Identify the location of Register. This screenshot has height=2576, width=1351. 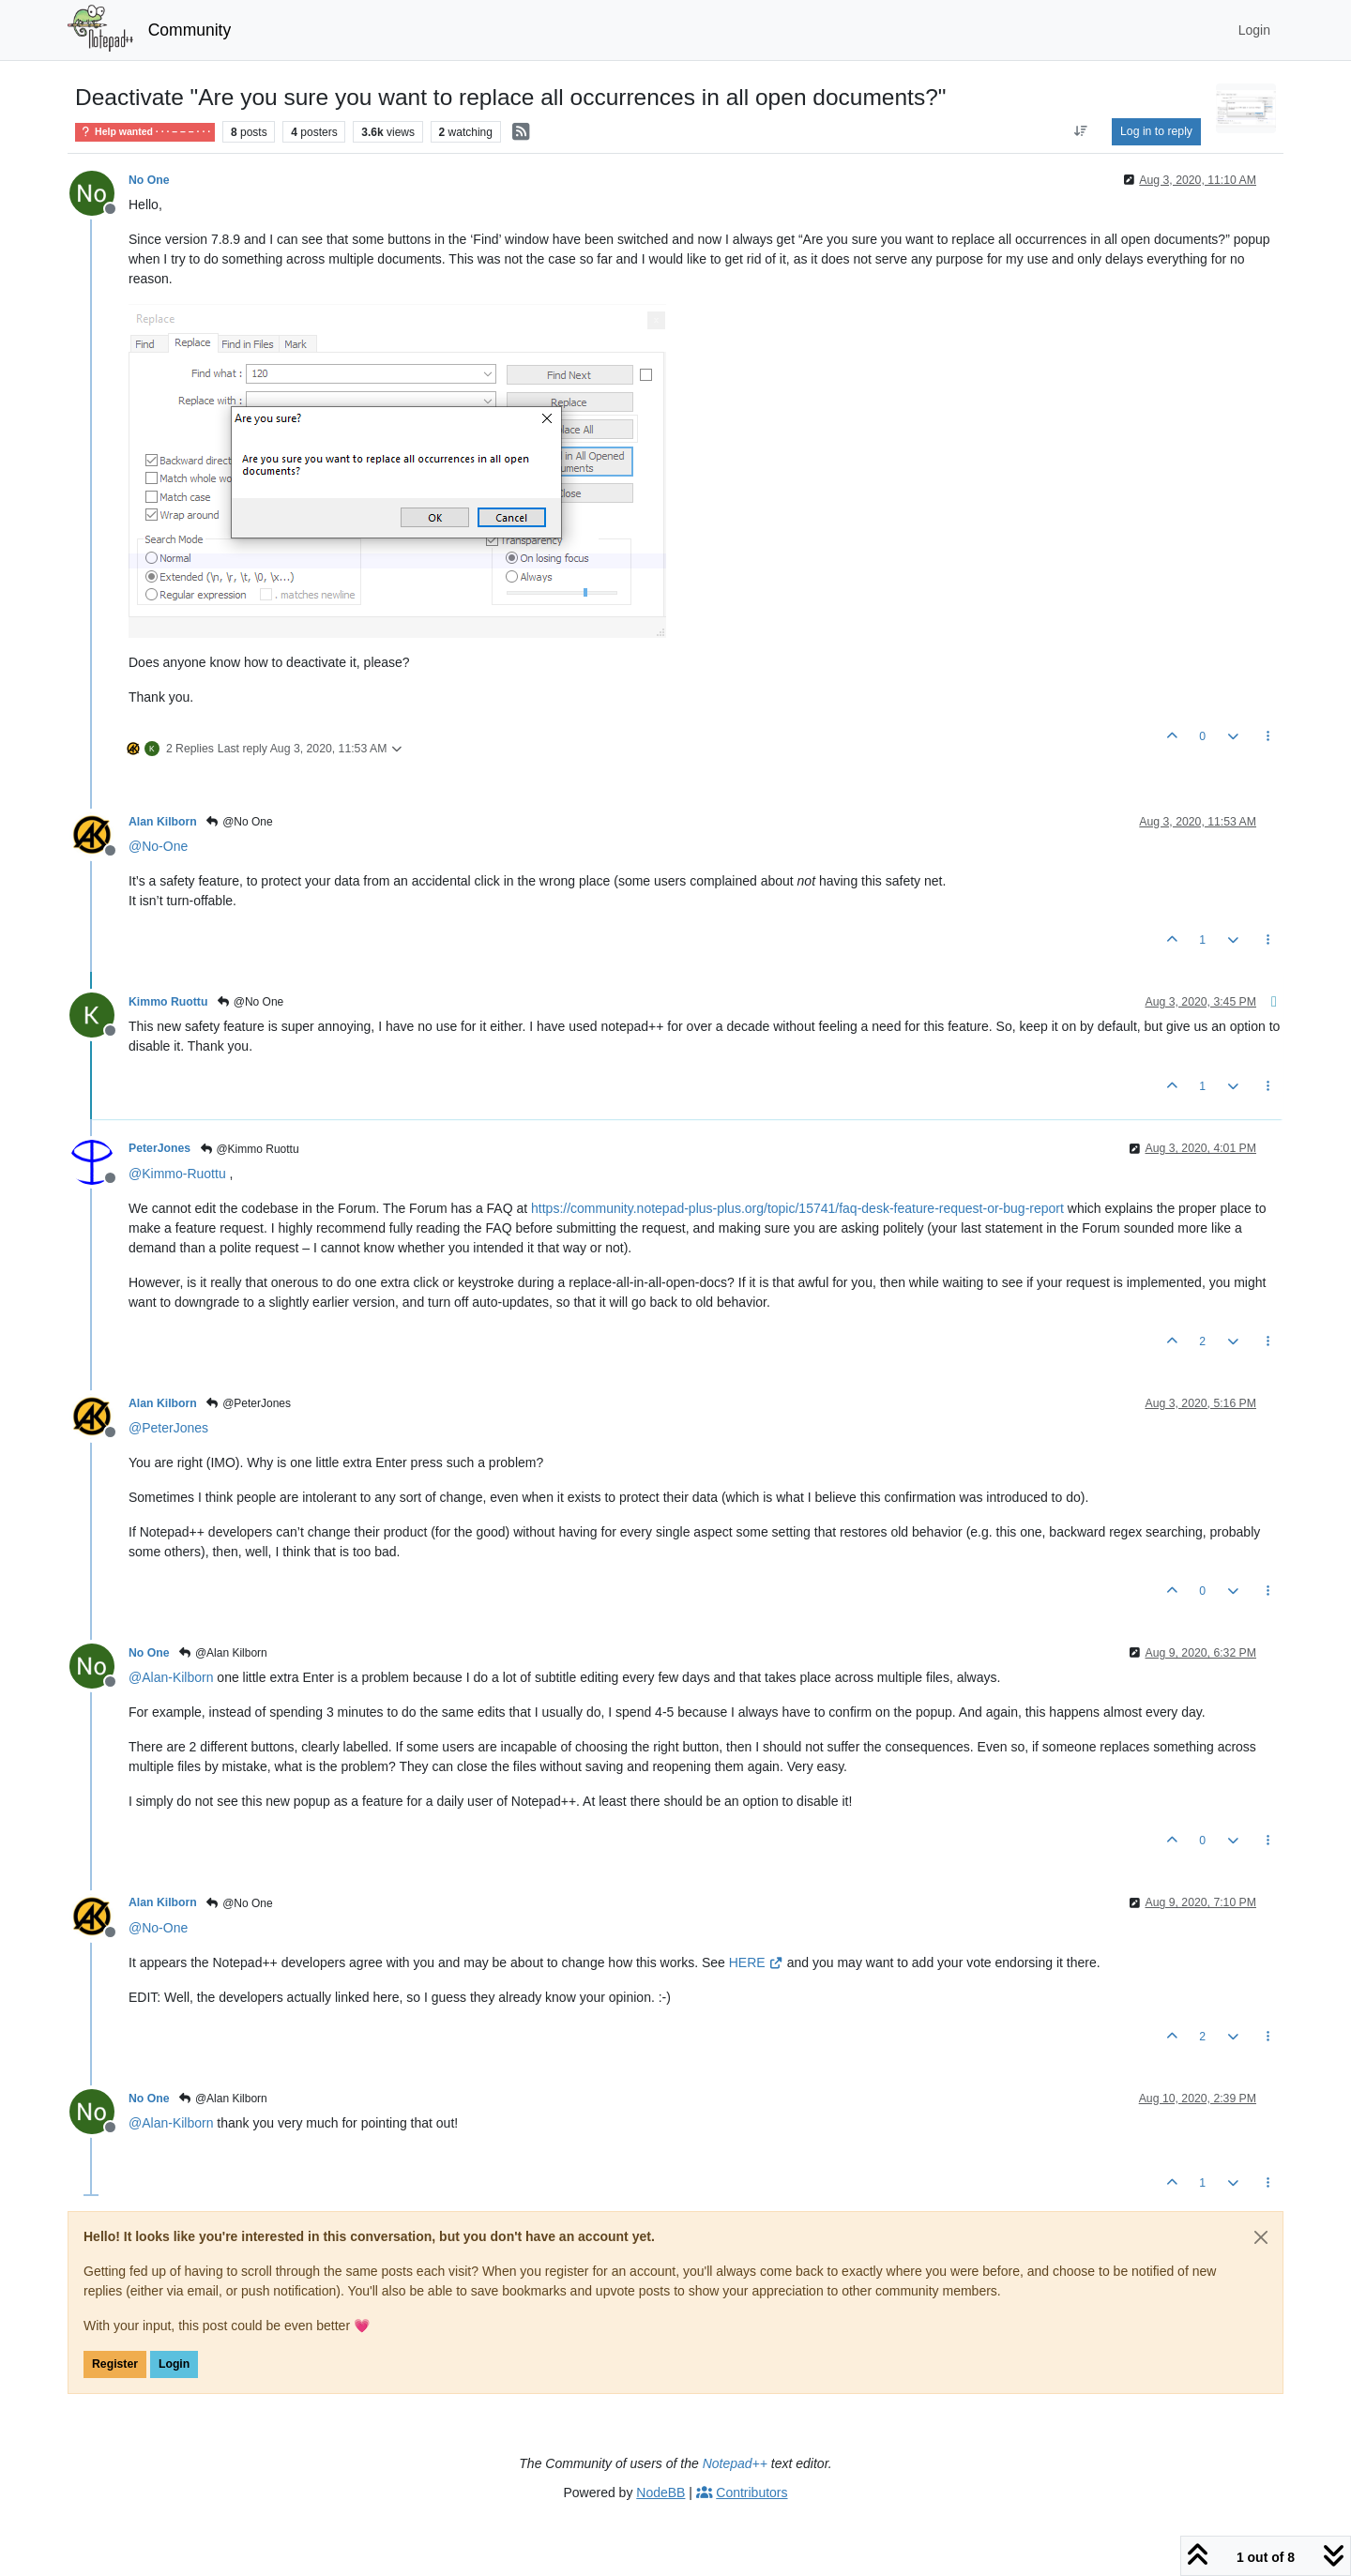
(115, 2364).